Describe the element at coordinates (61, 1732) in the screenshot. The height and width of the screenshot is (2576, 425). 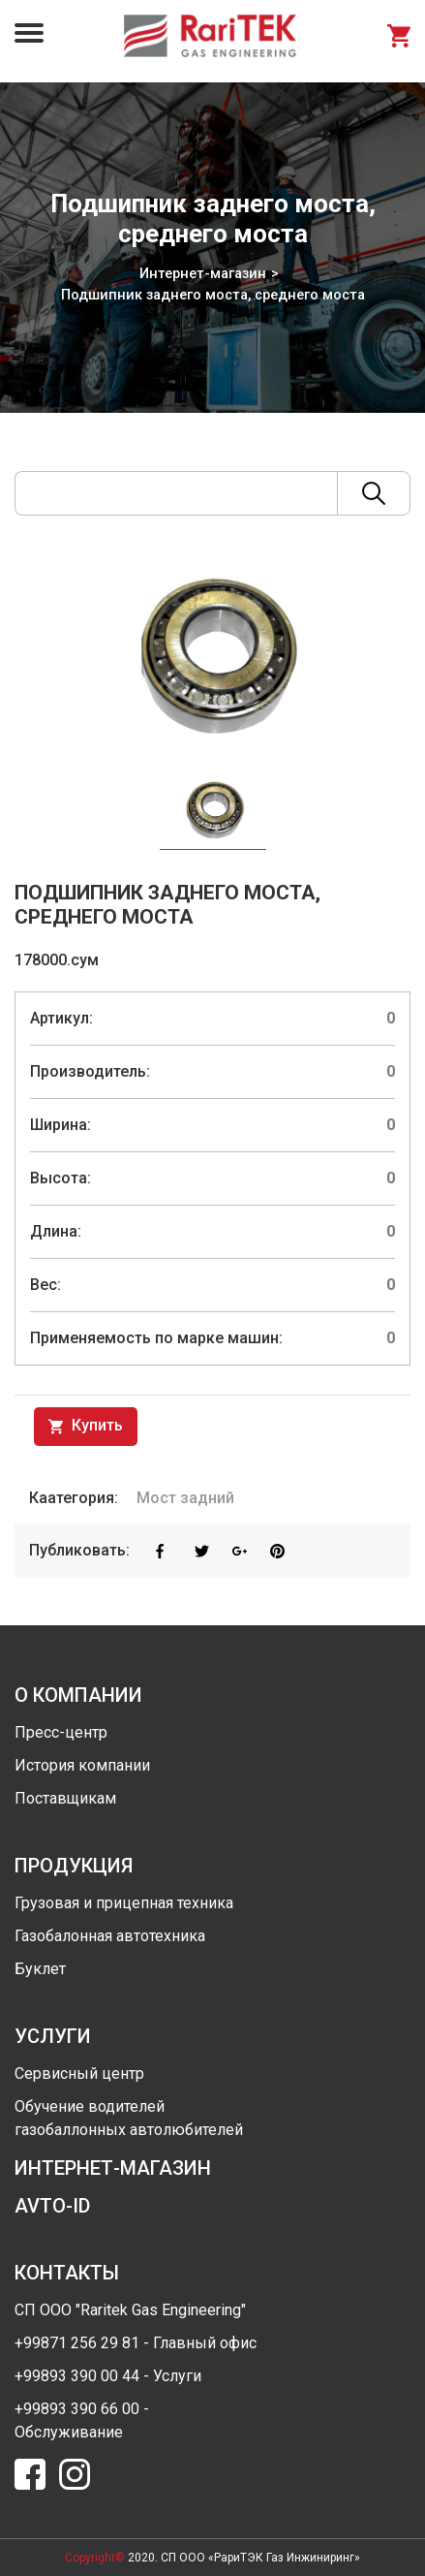
I see `Пресс-центр` at that location.